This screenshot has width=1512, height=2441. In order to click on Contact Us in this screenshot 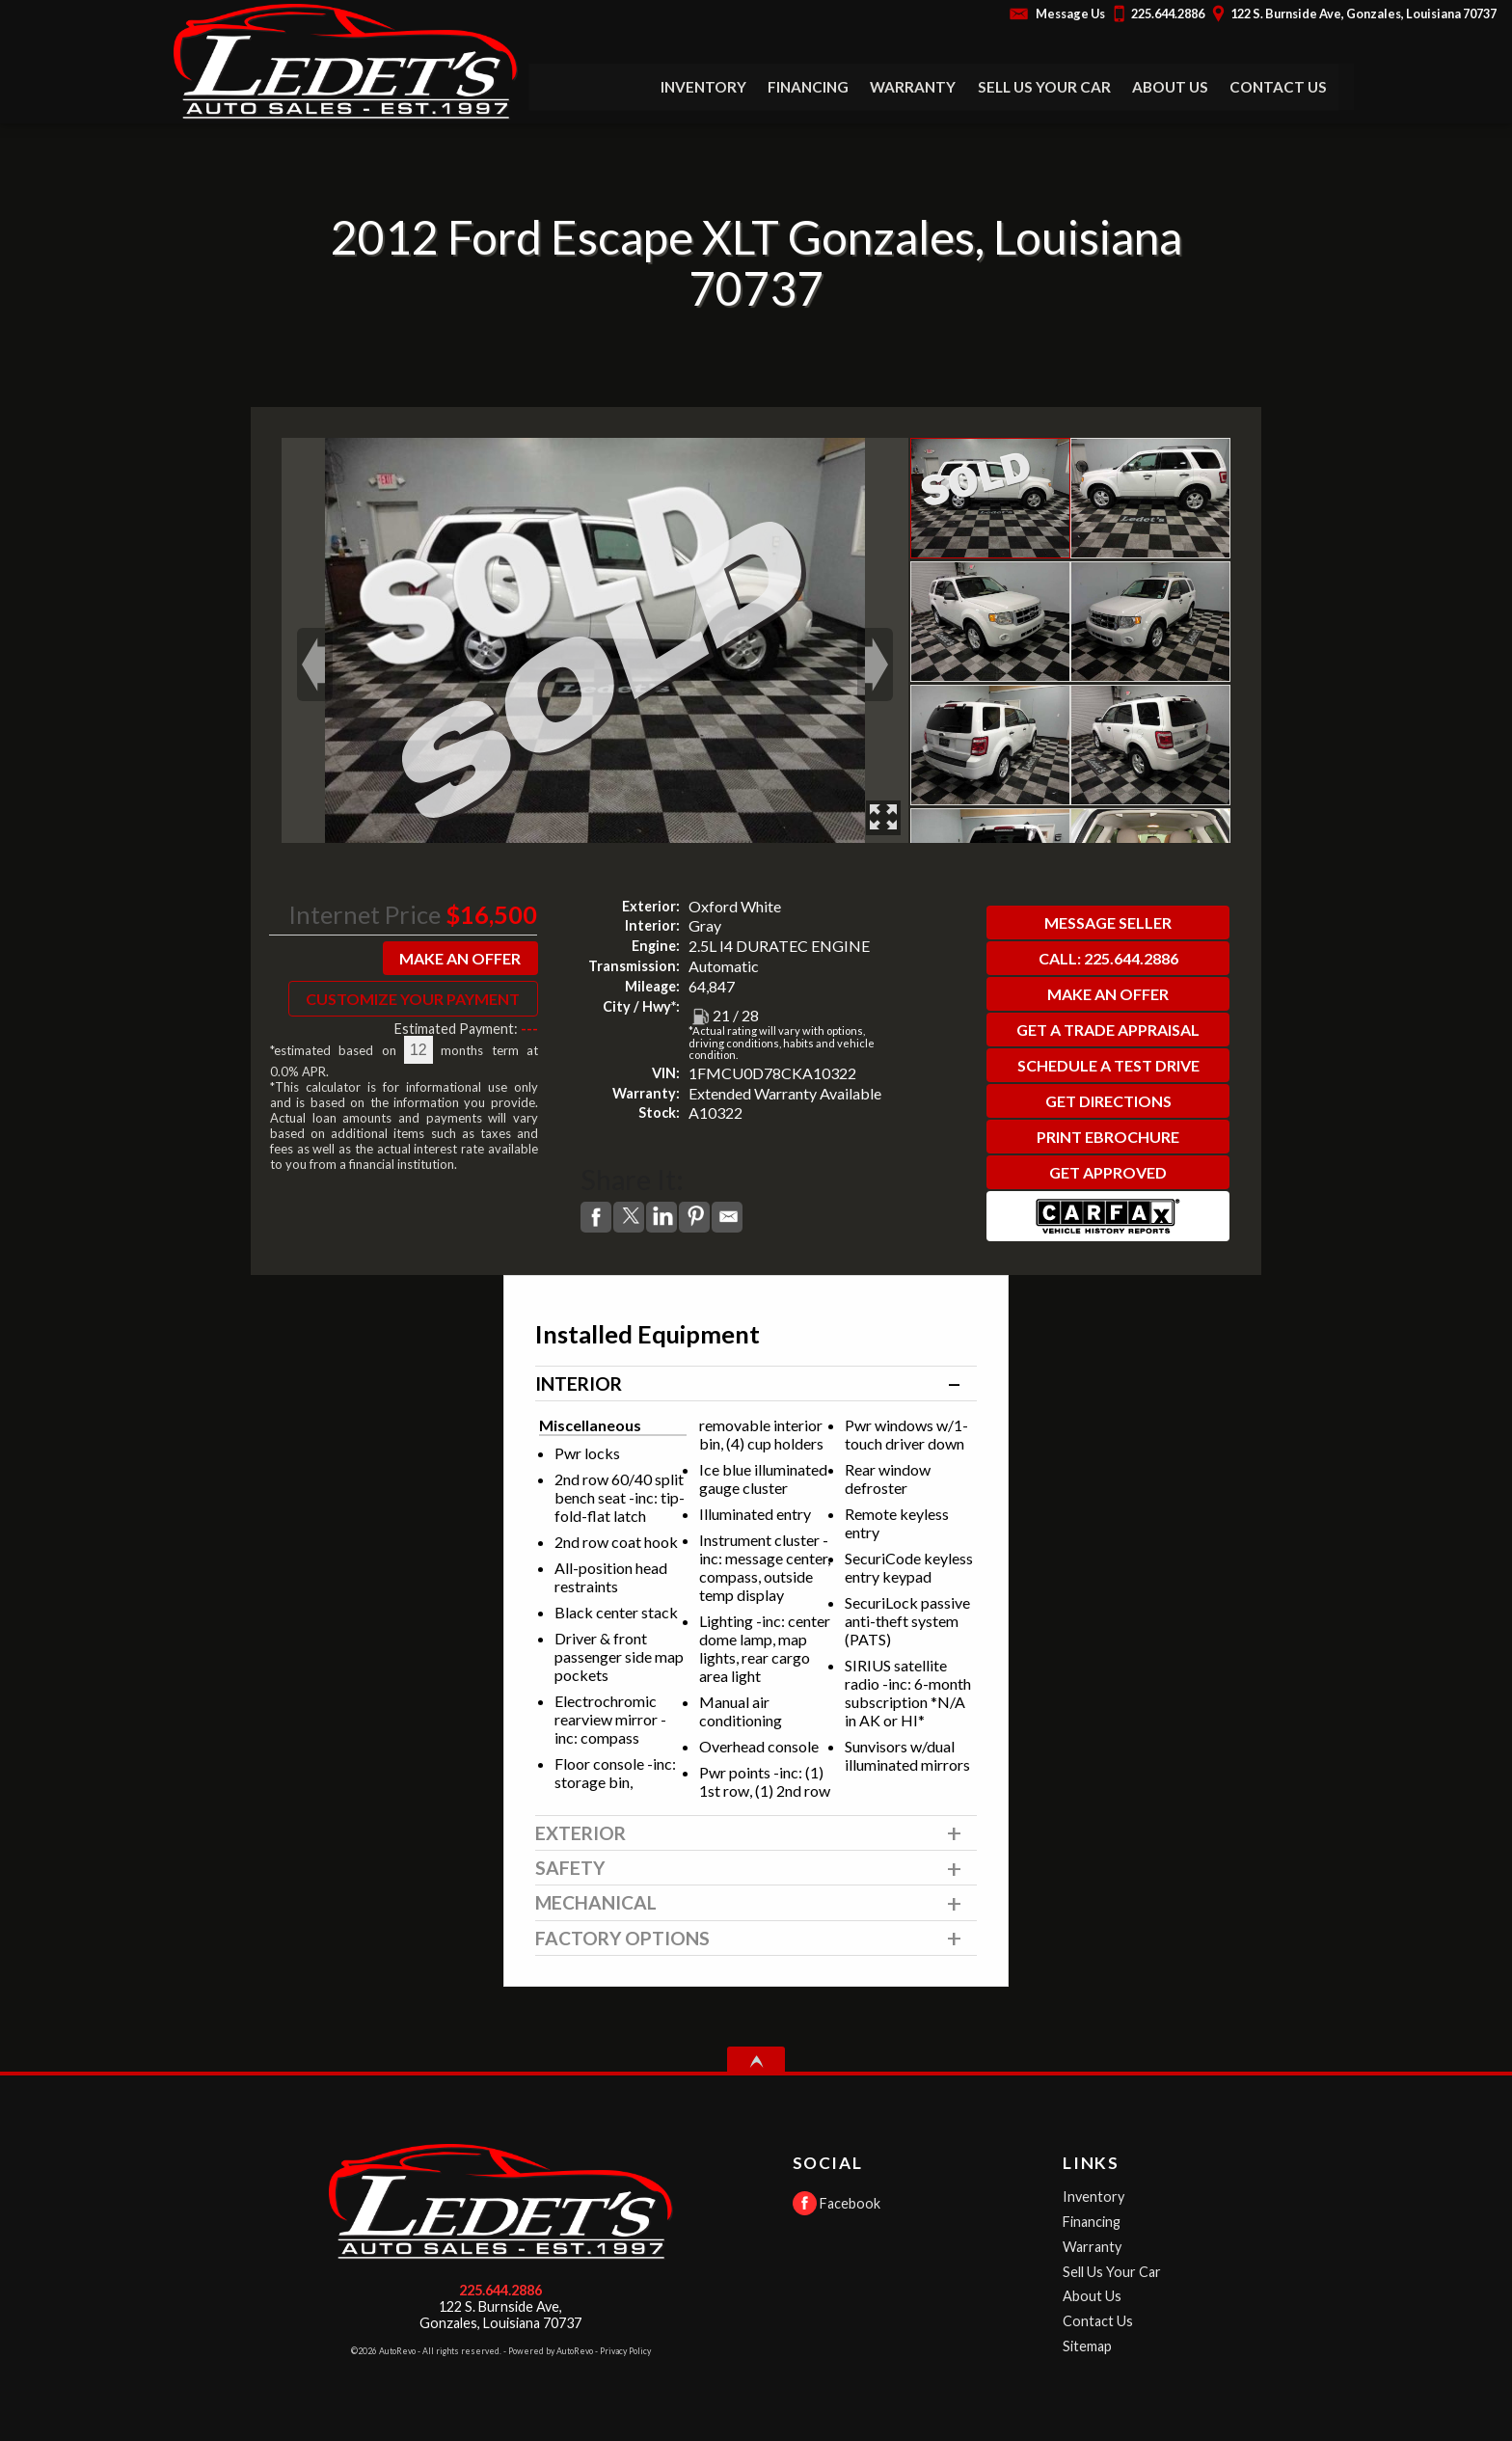, I will do `click(1098, 2321)`.